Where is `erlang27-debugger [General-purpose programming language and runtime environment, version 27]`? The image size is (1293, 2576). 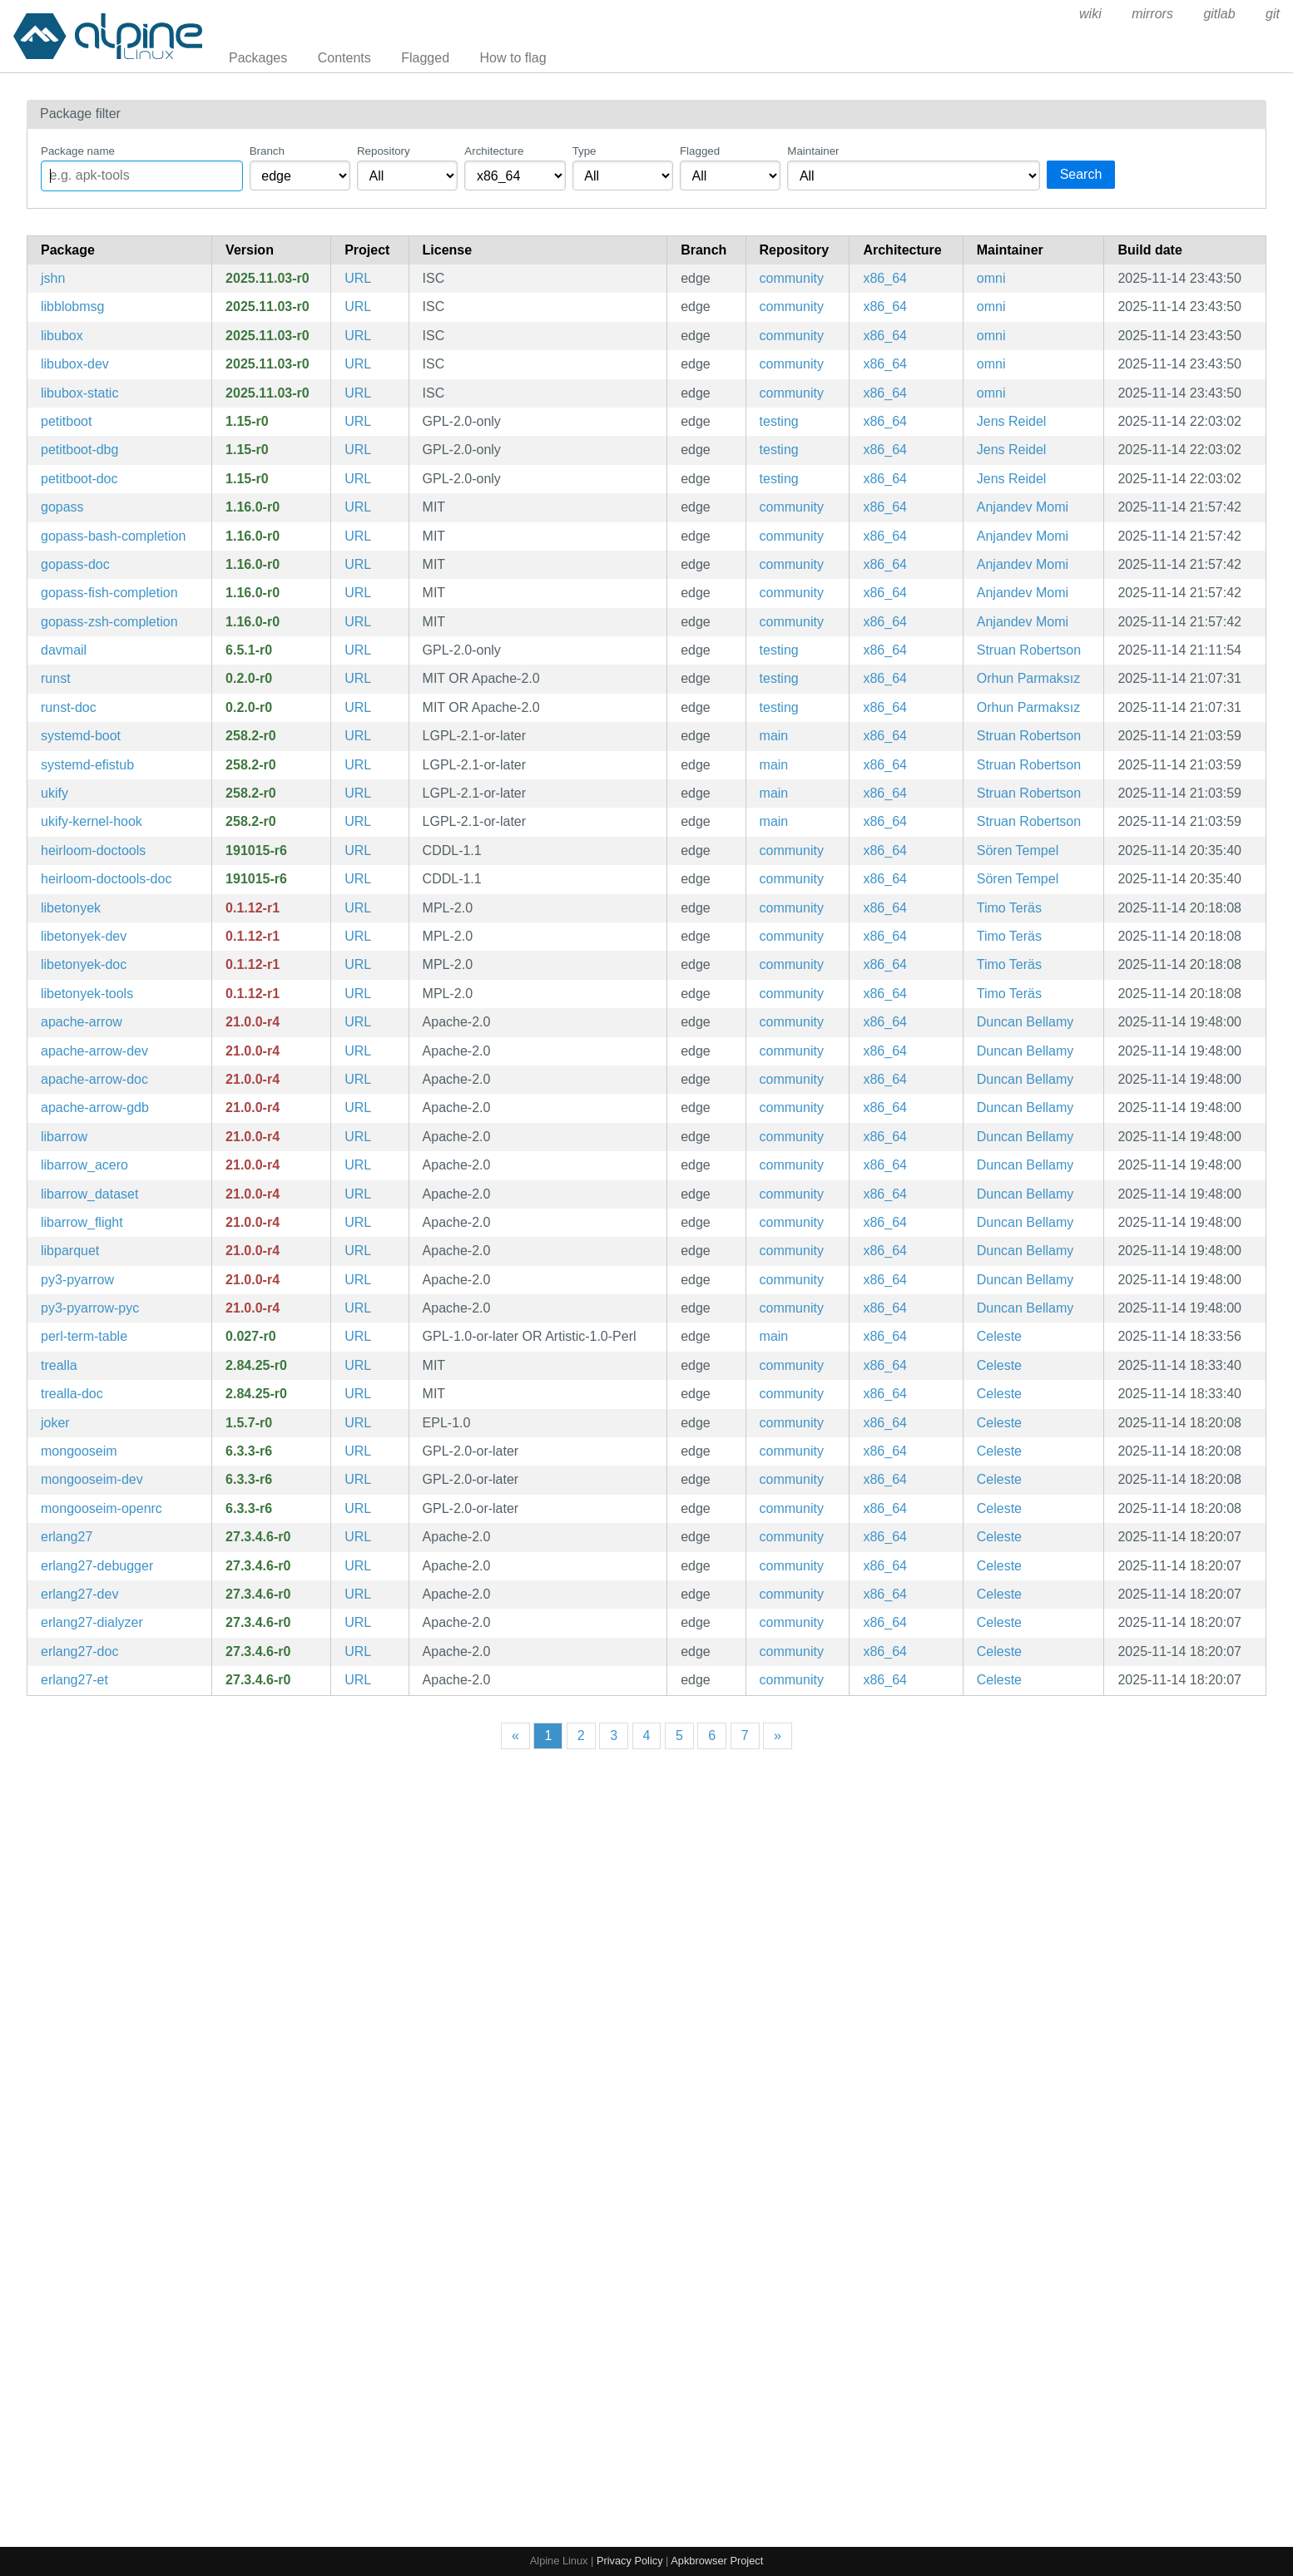
erlang27-debugger [General-purpose programming language and runtime environment, version 27] is located at coordinates (97, 1566).